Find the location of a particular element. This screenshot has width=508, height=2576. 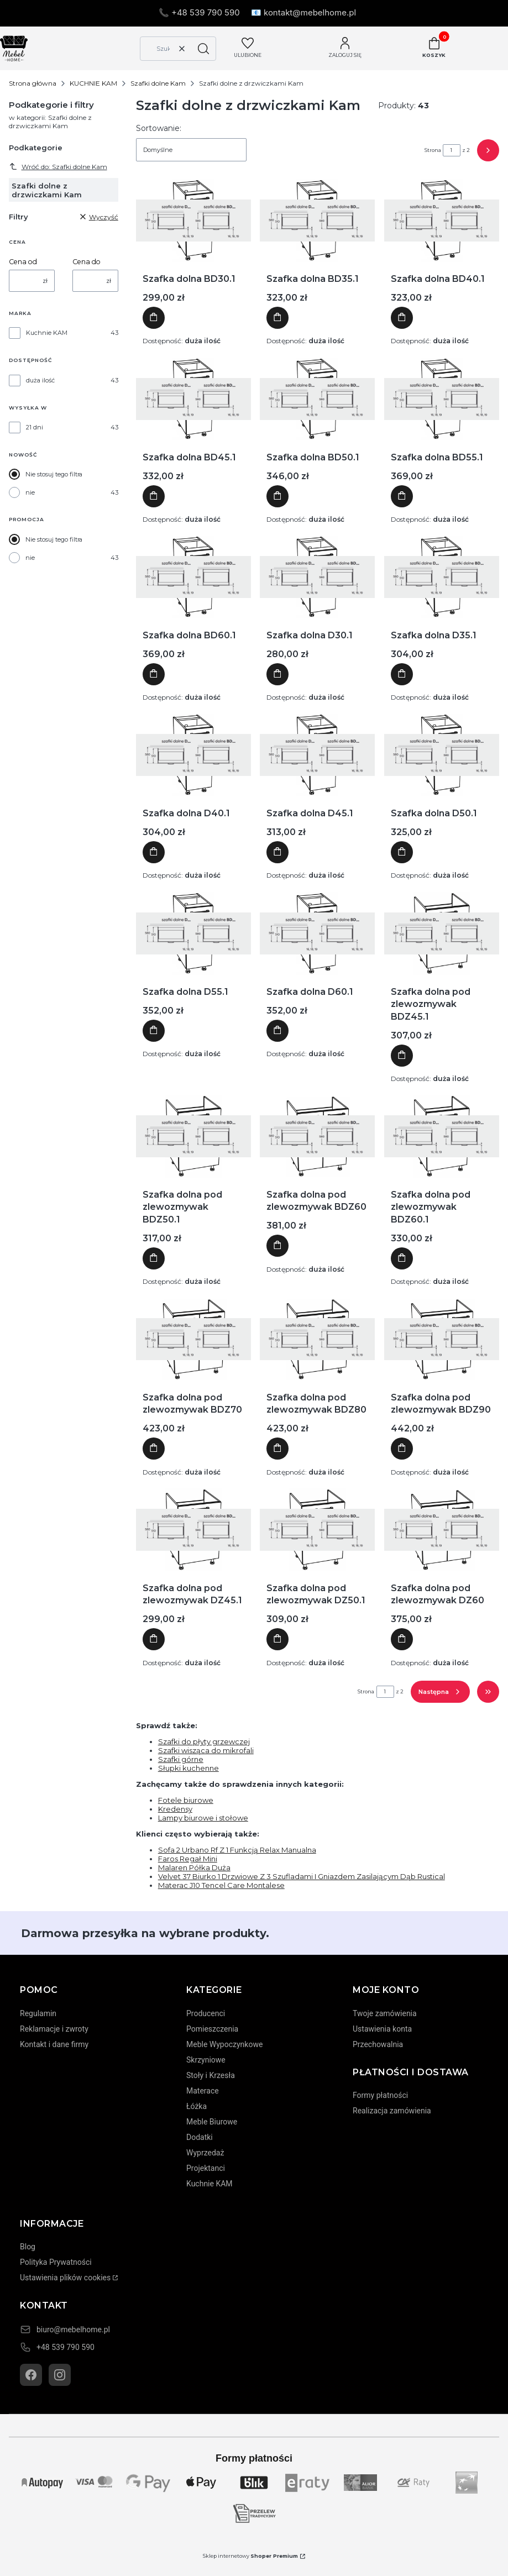

Łóżka is located at coordinates (196, 2106).